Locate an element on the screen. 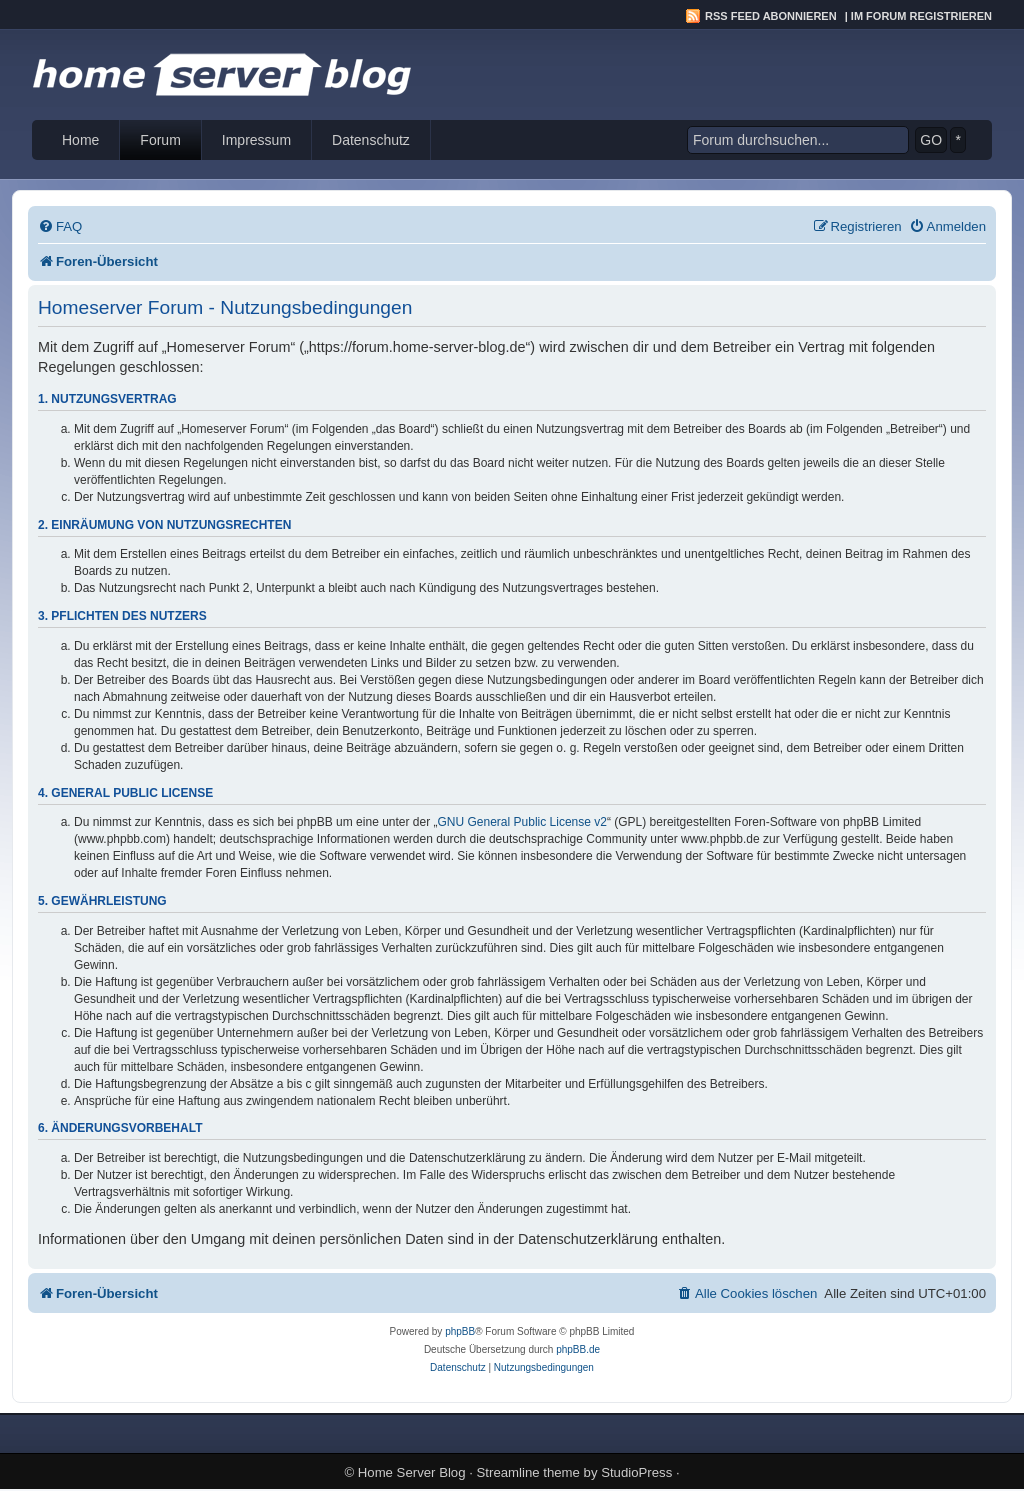  Impressum is located at coordinates (256, 140).